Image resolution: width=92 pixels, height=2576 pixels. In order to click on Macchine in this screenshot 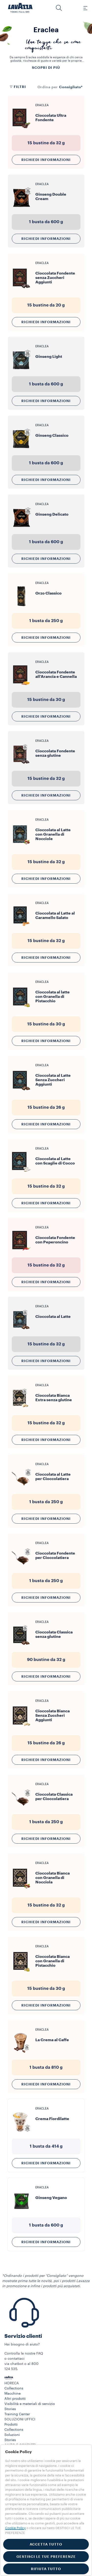, I will do `click(12, 2393)`.